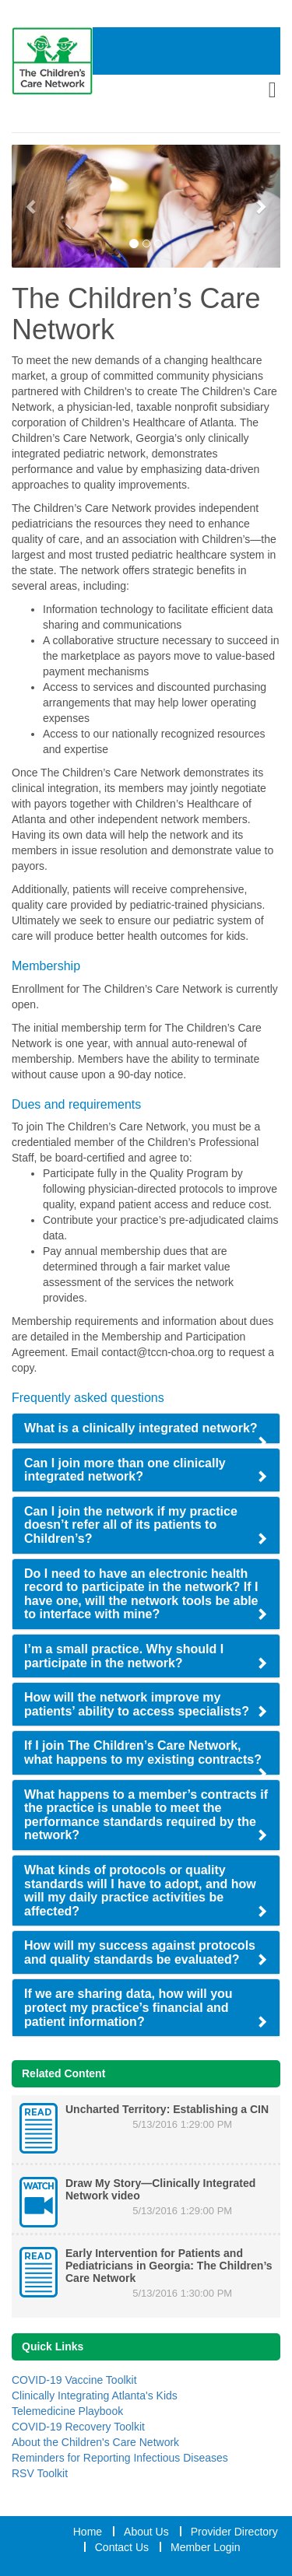 Image resolution: width=292 pixels, height=2576 pixels. Describe the element at coordinates (87, 2531) in the screenshot. I see `Home` at that location.